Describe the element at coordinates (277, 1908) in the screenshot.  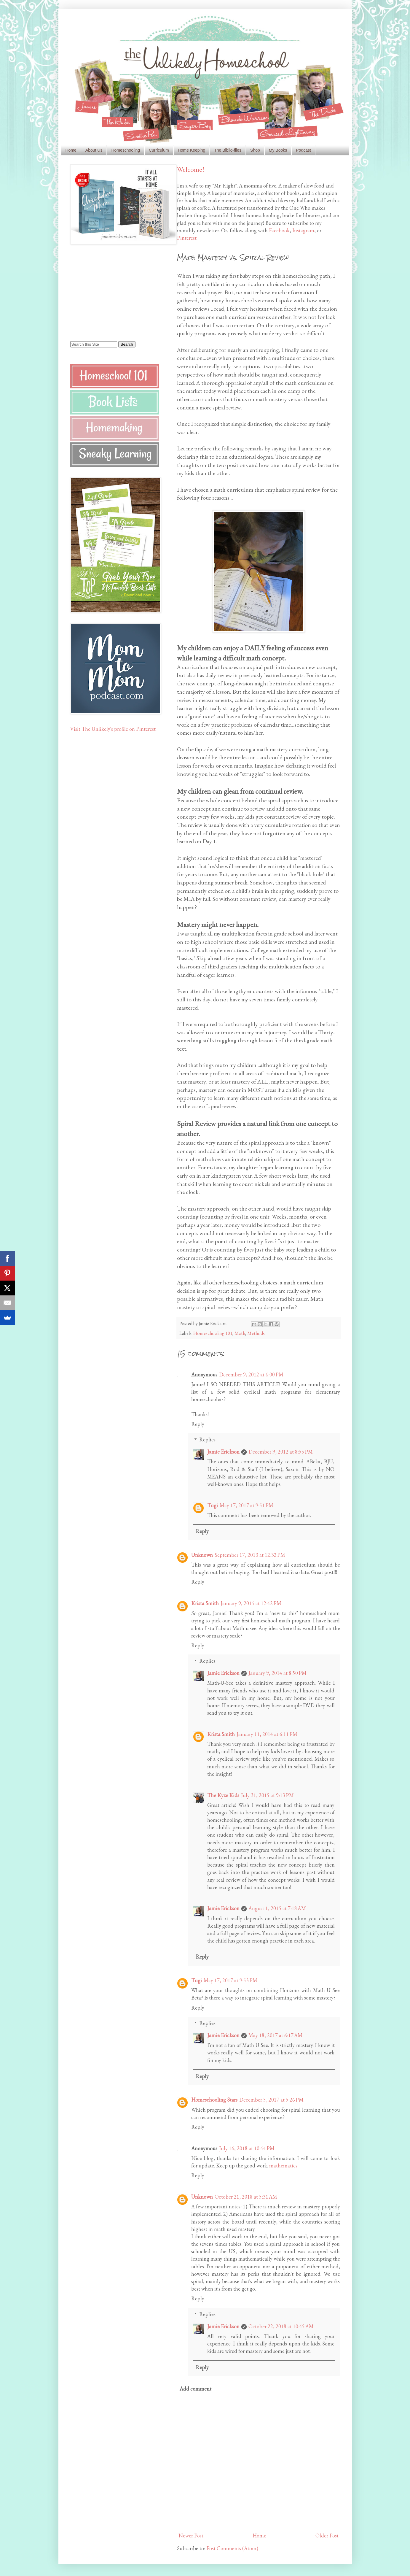
I see `August 1, 2015 at 7:18 AM` at that location.